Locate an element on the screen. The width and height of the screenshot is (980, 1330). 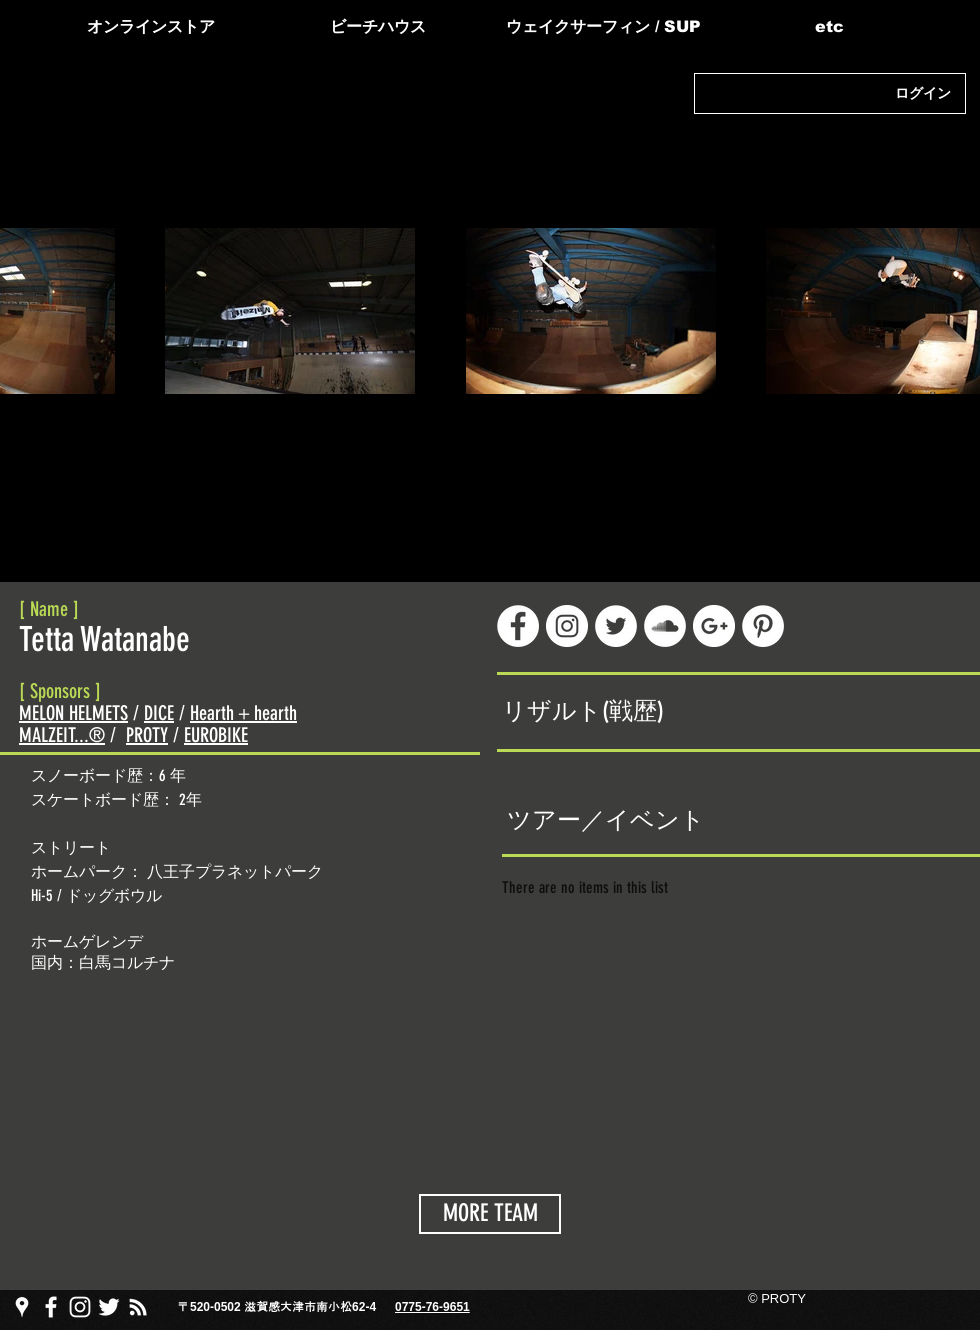
[Facebook - White Circle] is located at coordinates (518, 626).